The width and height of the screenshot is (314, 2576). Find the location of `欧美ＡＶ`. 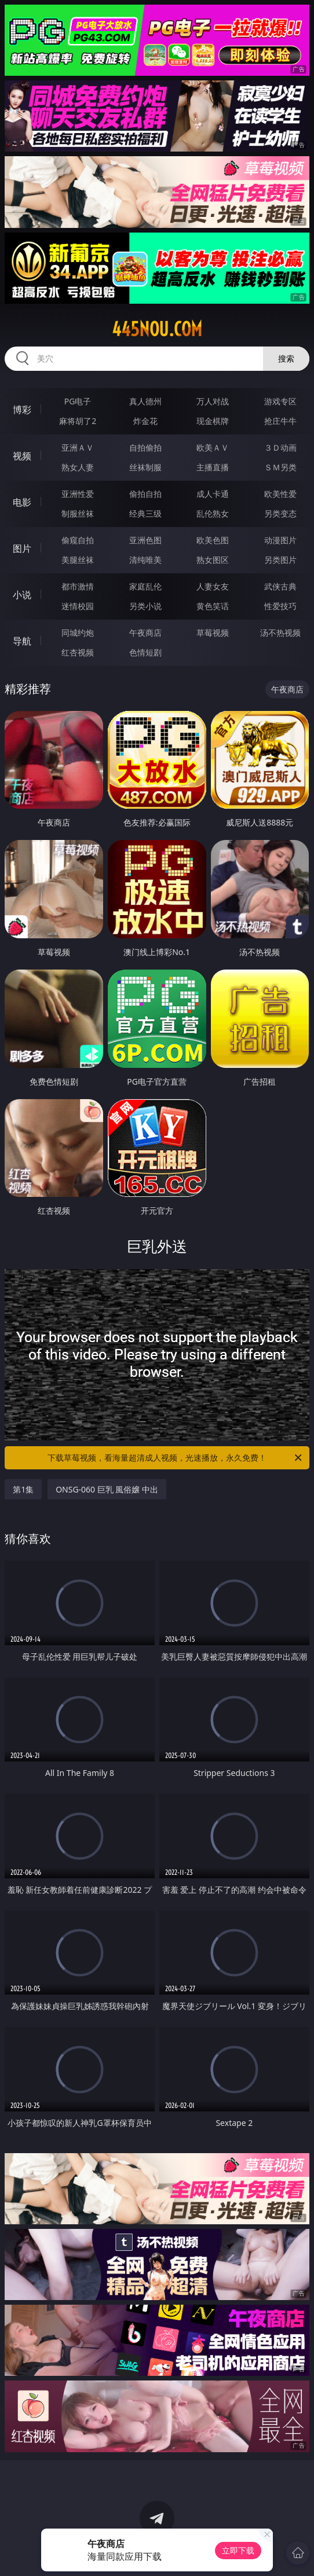

欧美ＡＶ is located at coordinates (212, 447).